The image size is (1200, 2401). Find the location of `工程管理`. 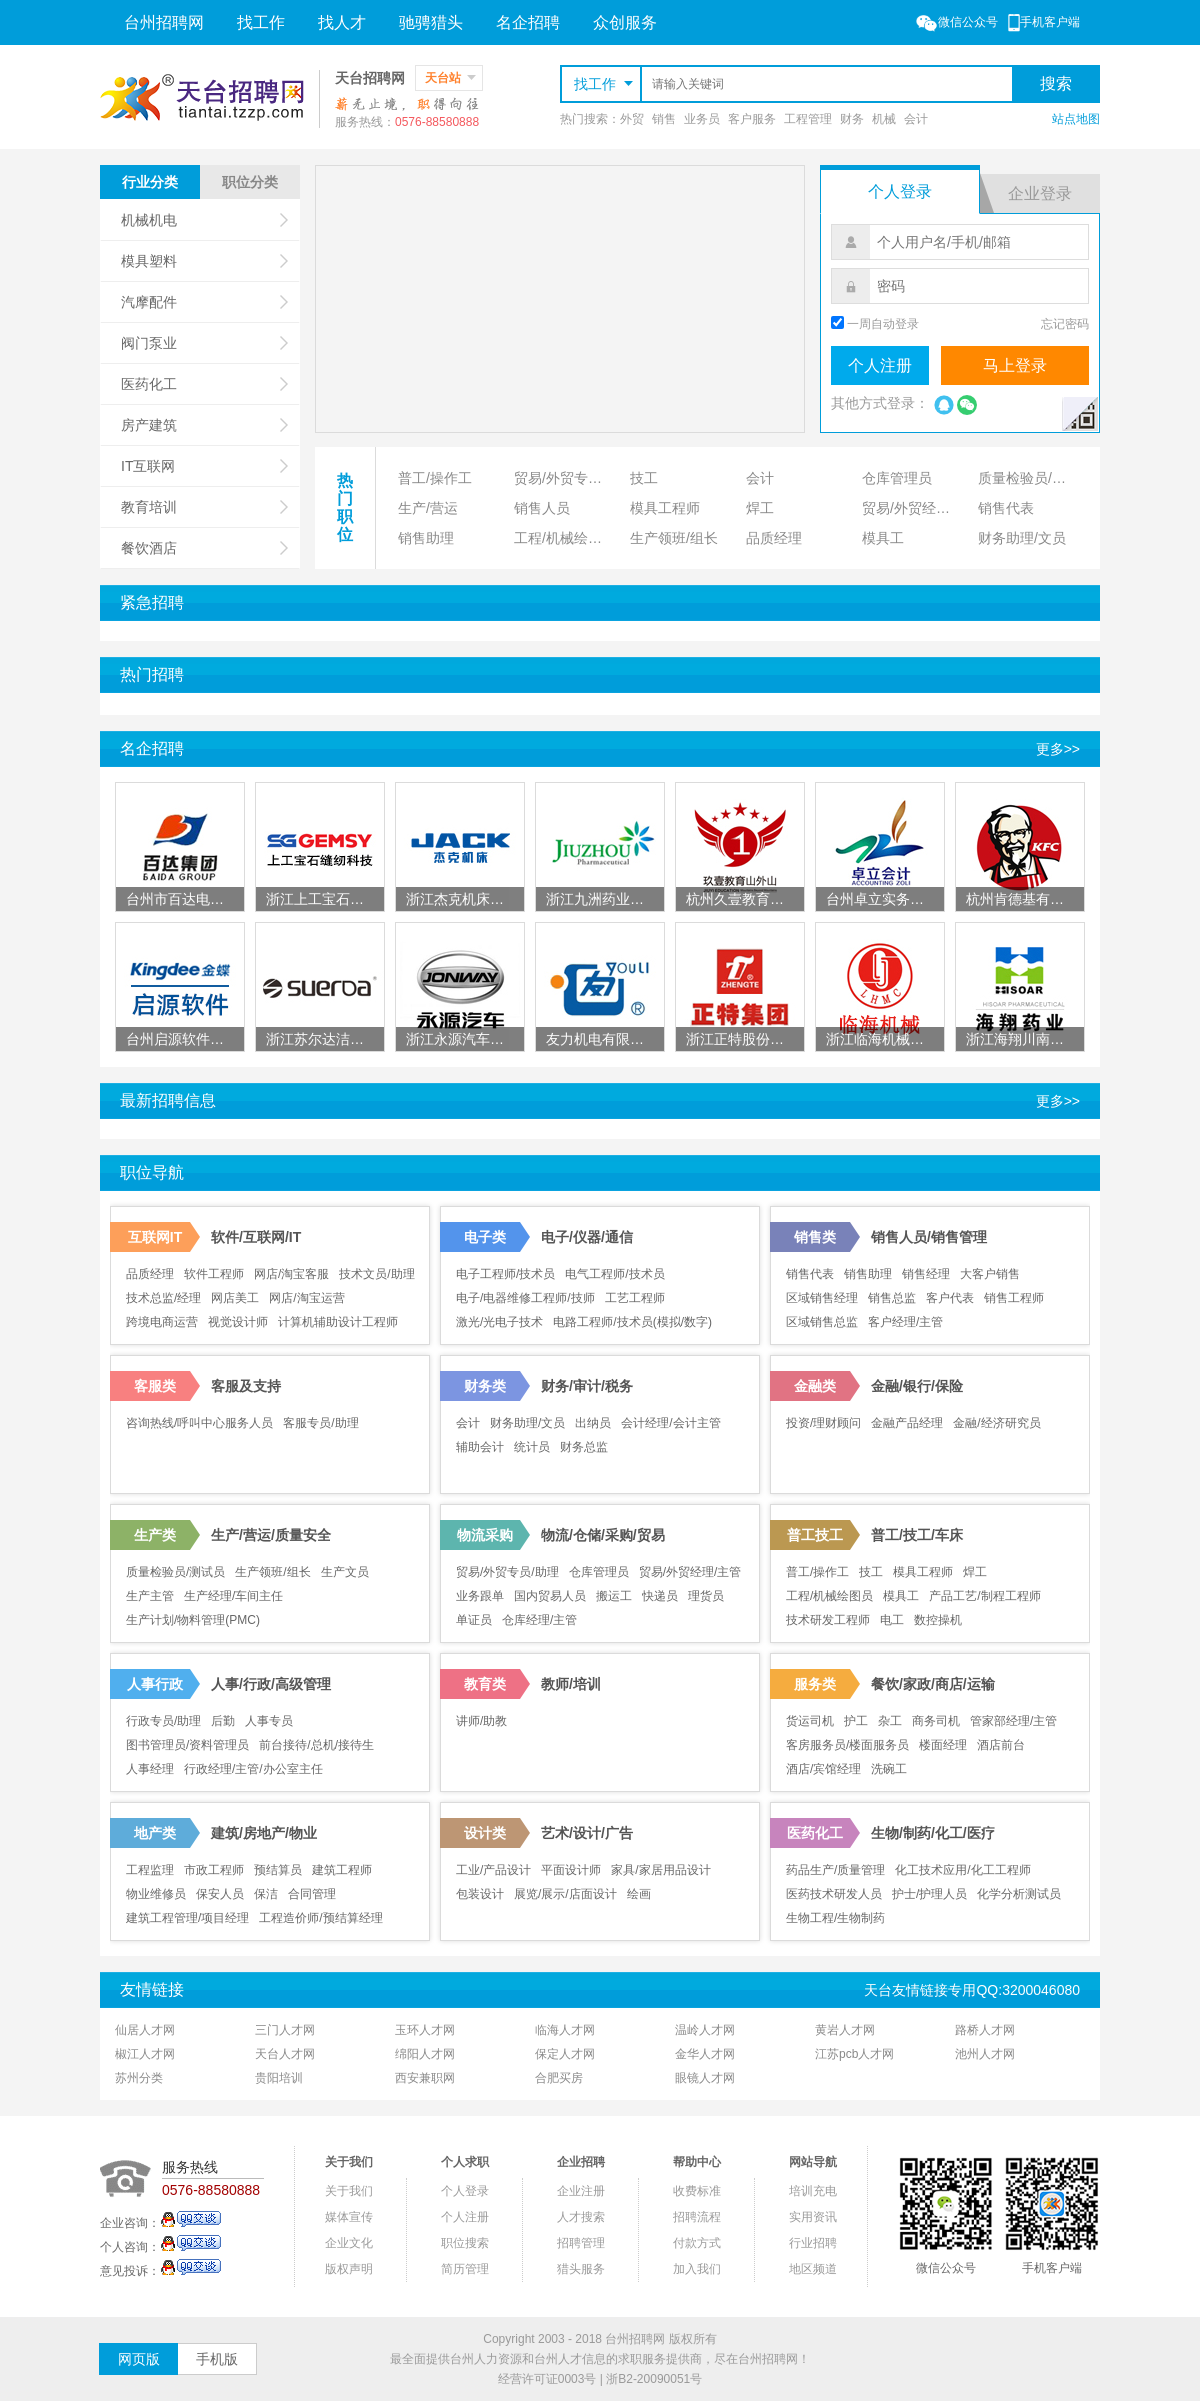

工程管理 is located at coordinates (808, 119).